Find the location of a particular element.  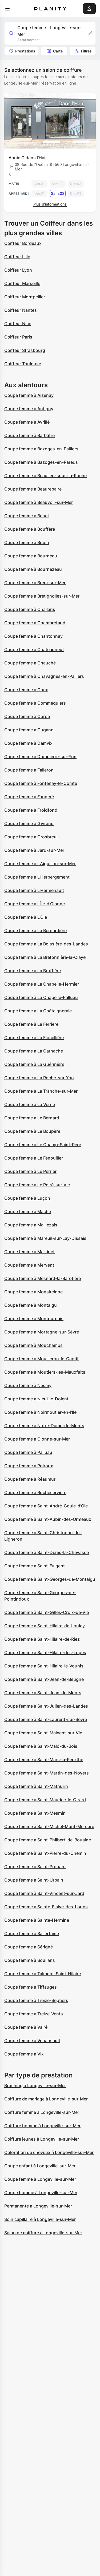

Coupe femme à Fougeré is located at coordinates (29, 796).